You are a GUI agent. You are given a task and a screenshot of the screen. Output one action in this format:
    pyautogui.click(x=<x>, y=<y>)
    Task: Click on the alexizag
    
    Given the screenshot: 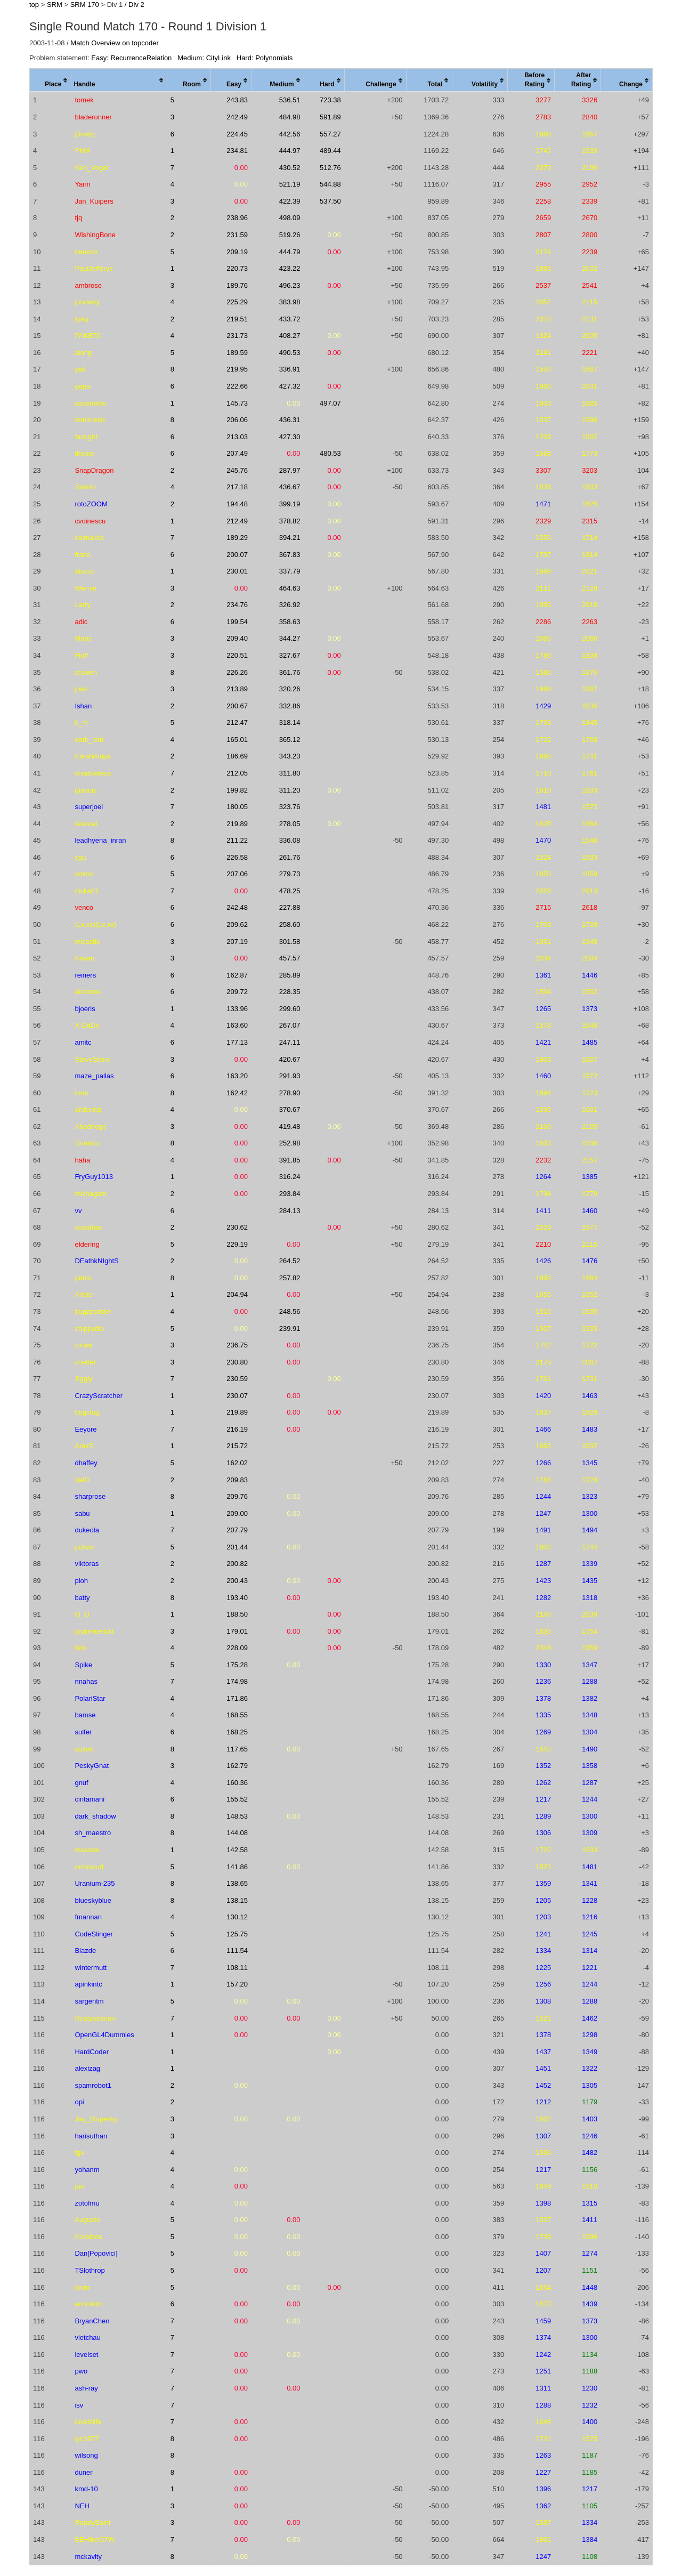 What is the action you would take?
    pyautogui.click(x=87, y=2068)
    